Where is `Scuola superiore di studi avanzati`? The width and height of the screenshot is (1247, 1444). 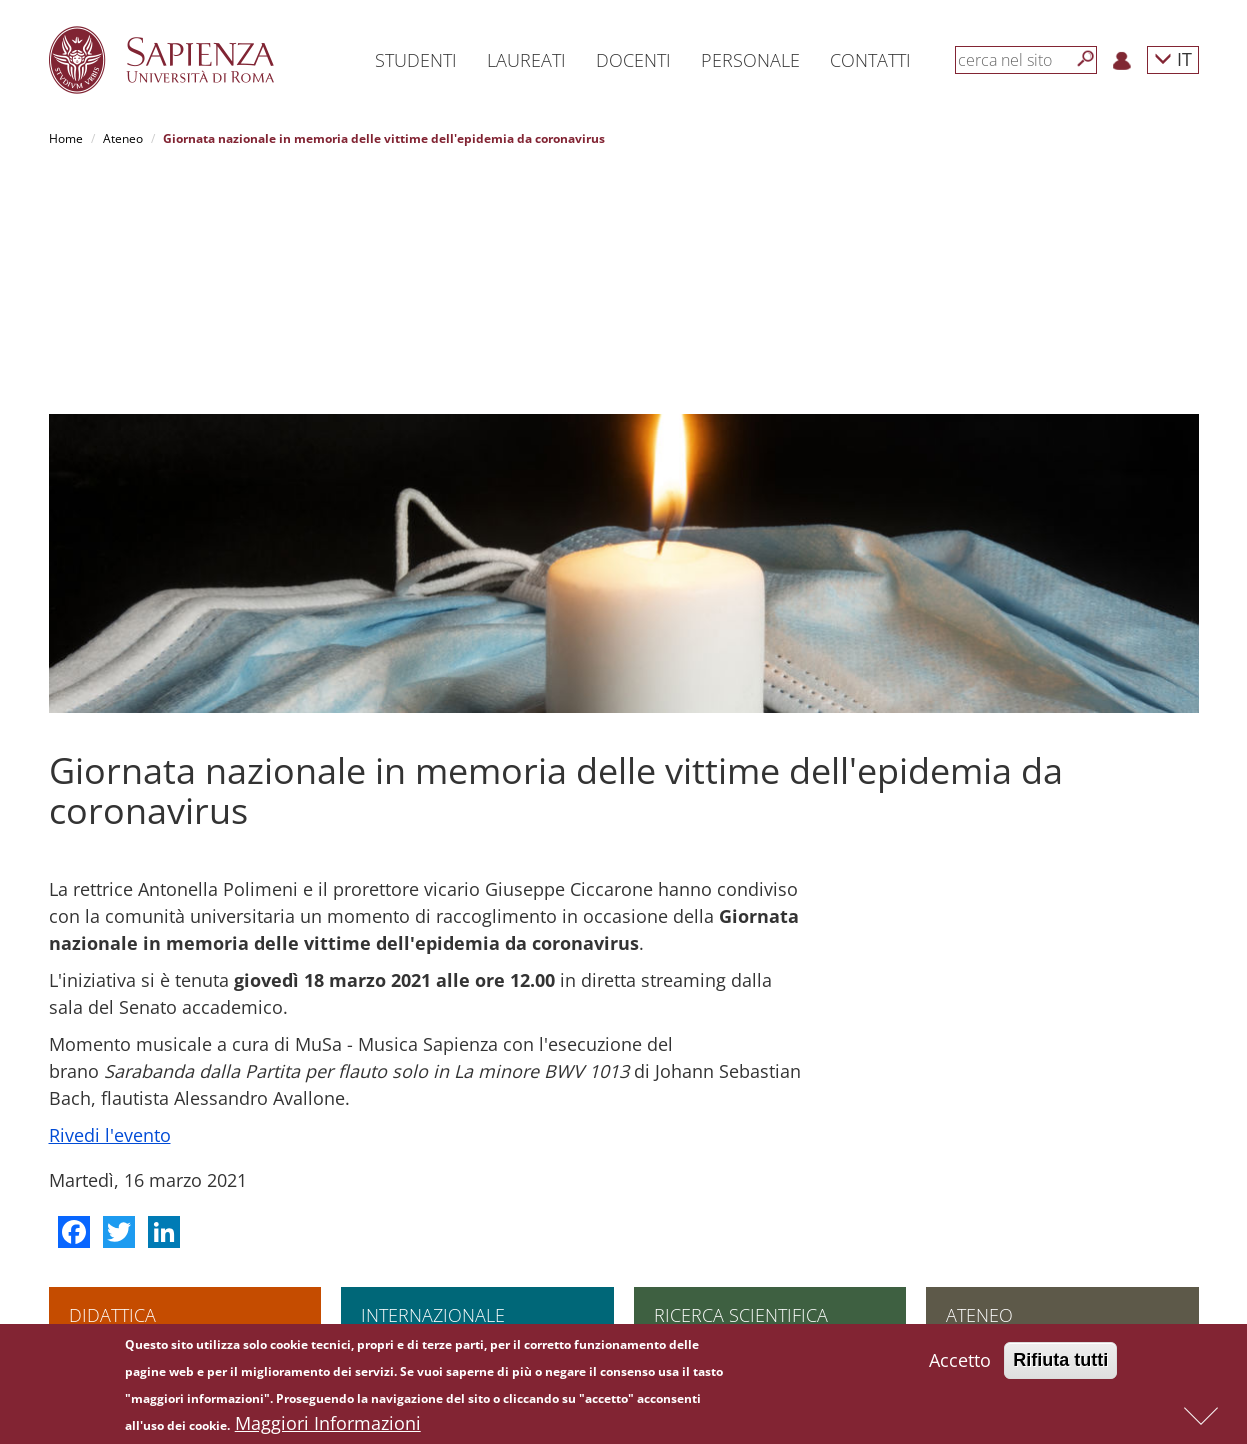 Scuola superiore di studi avanzati is located at coordinates (162, 1115).